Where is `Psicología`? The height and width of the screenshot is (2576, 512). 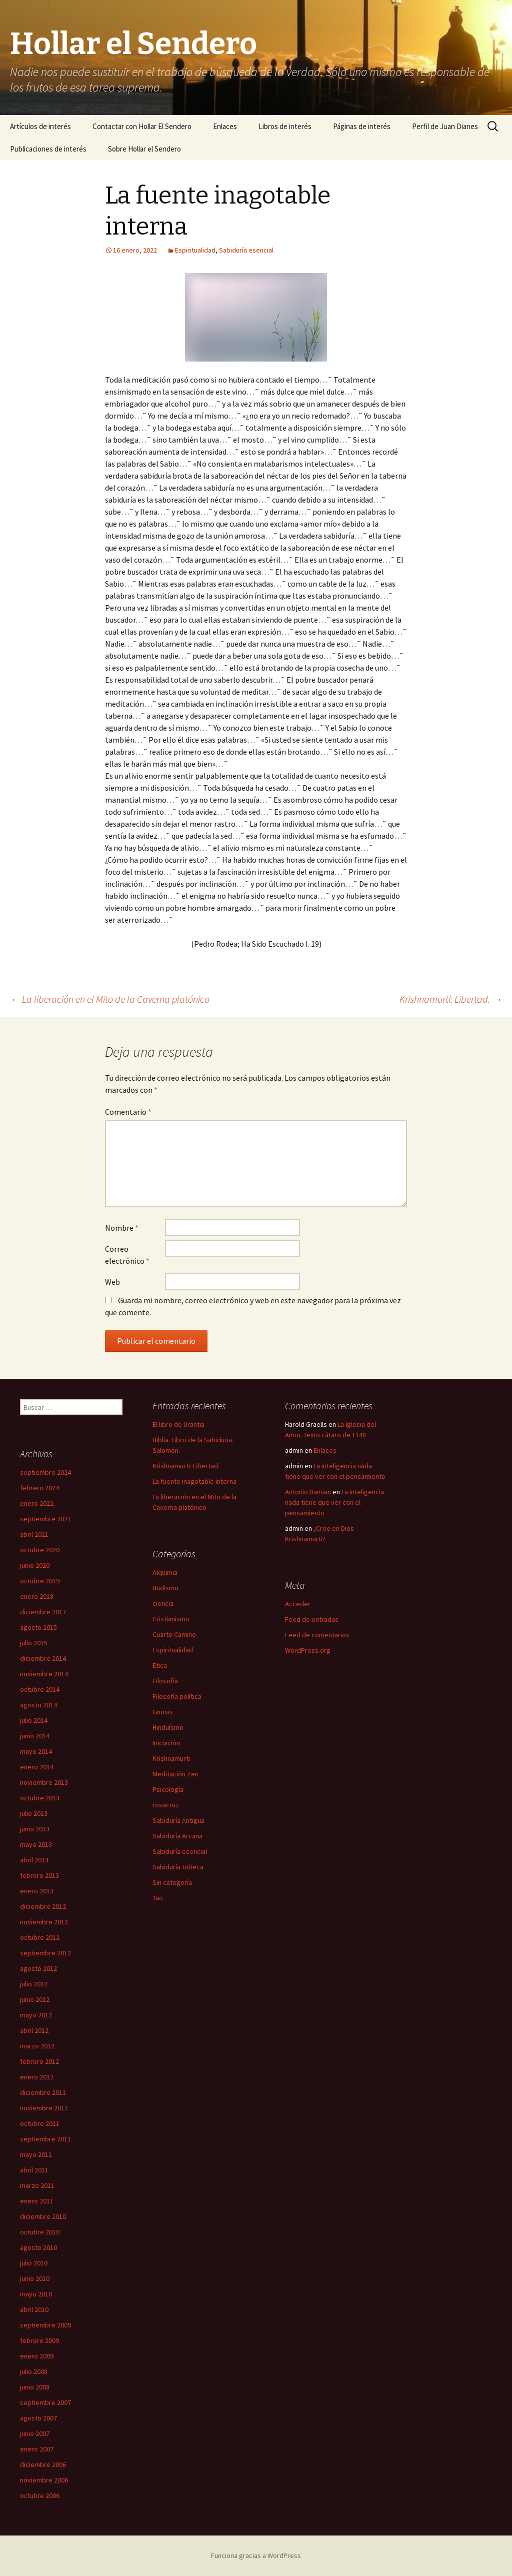 Psicología is located at coordinates (168, 1789).